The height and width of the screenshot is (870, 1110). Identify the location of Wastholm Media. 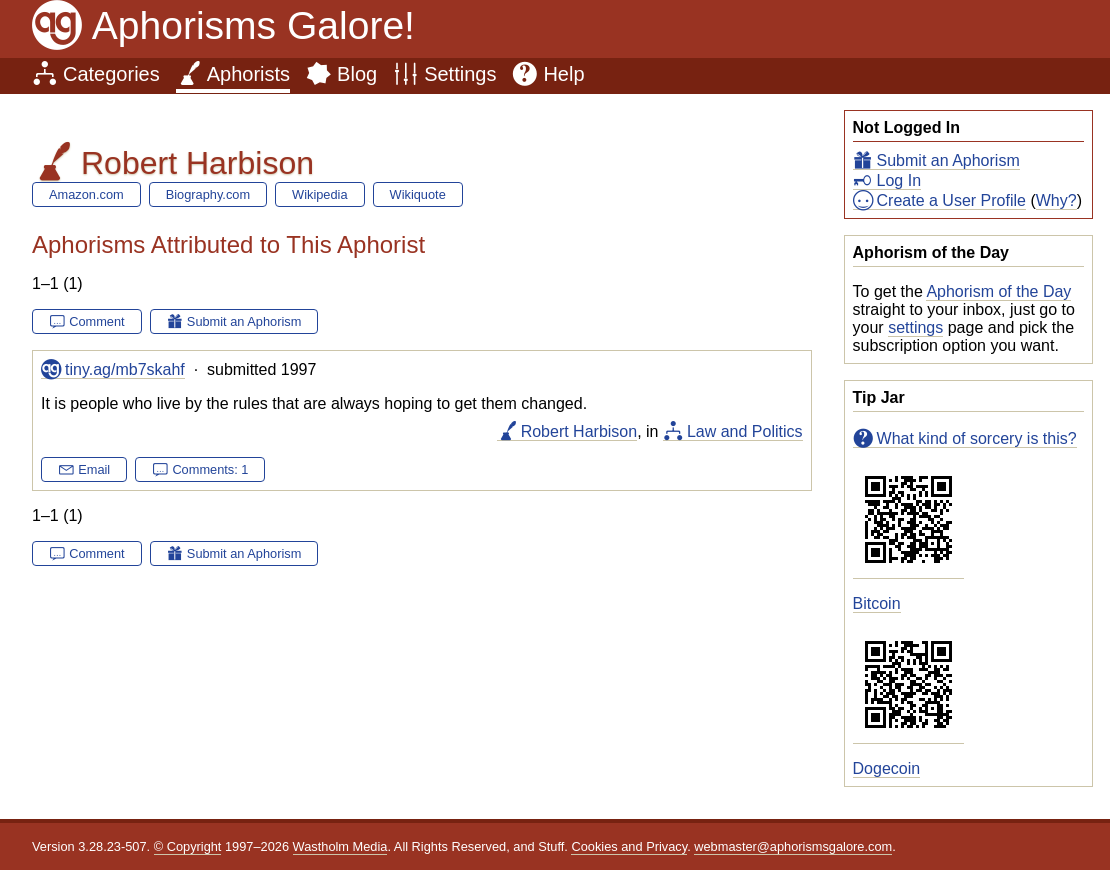
(340, 846).